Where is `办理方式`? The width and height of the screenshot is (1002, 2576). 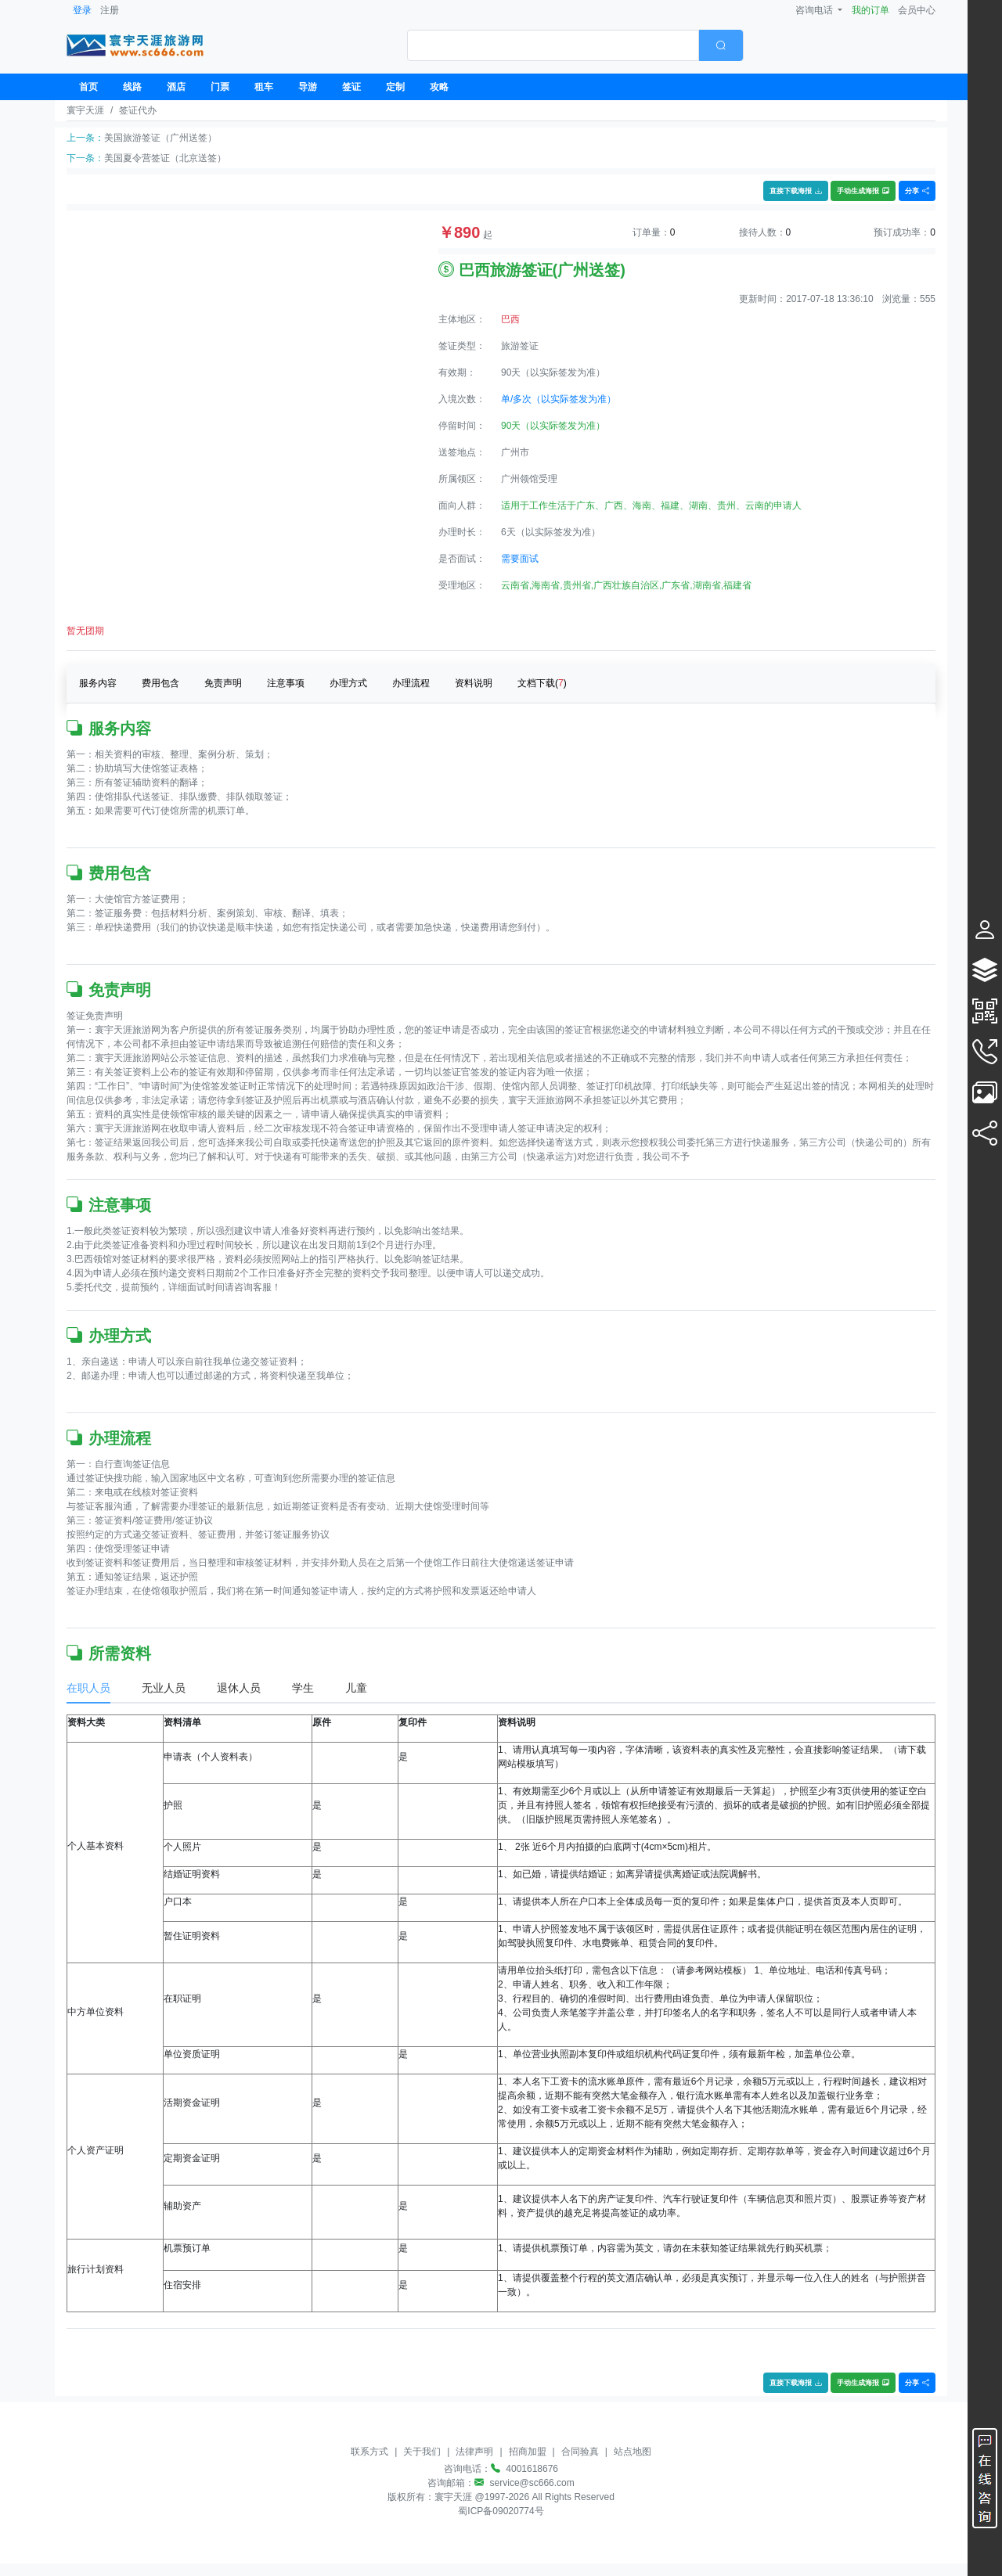
办理方式 is located at coordinates (348, 683).